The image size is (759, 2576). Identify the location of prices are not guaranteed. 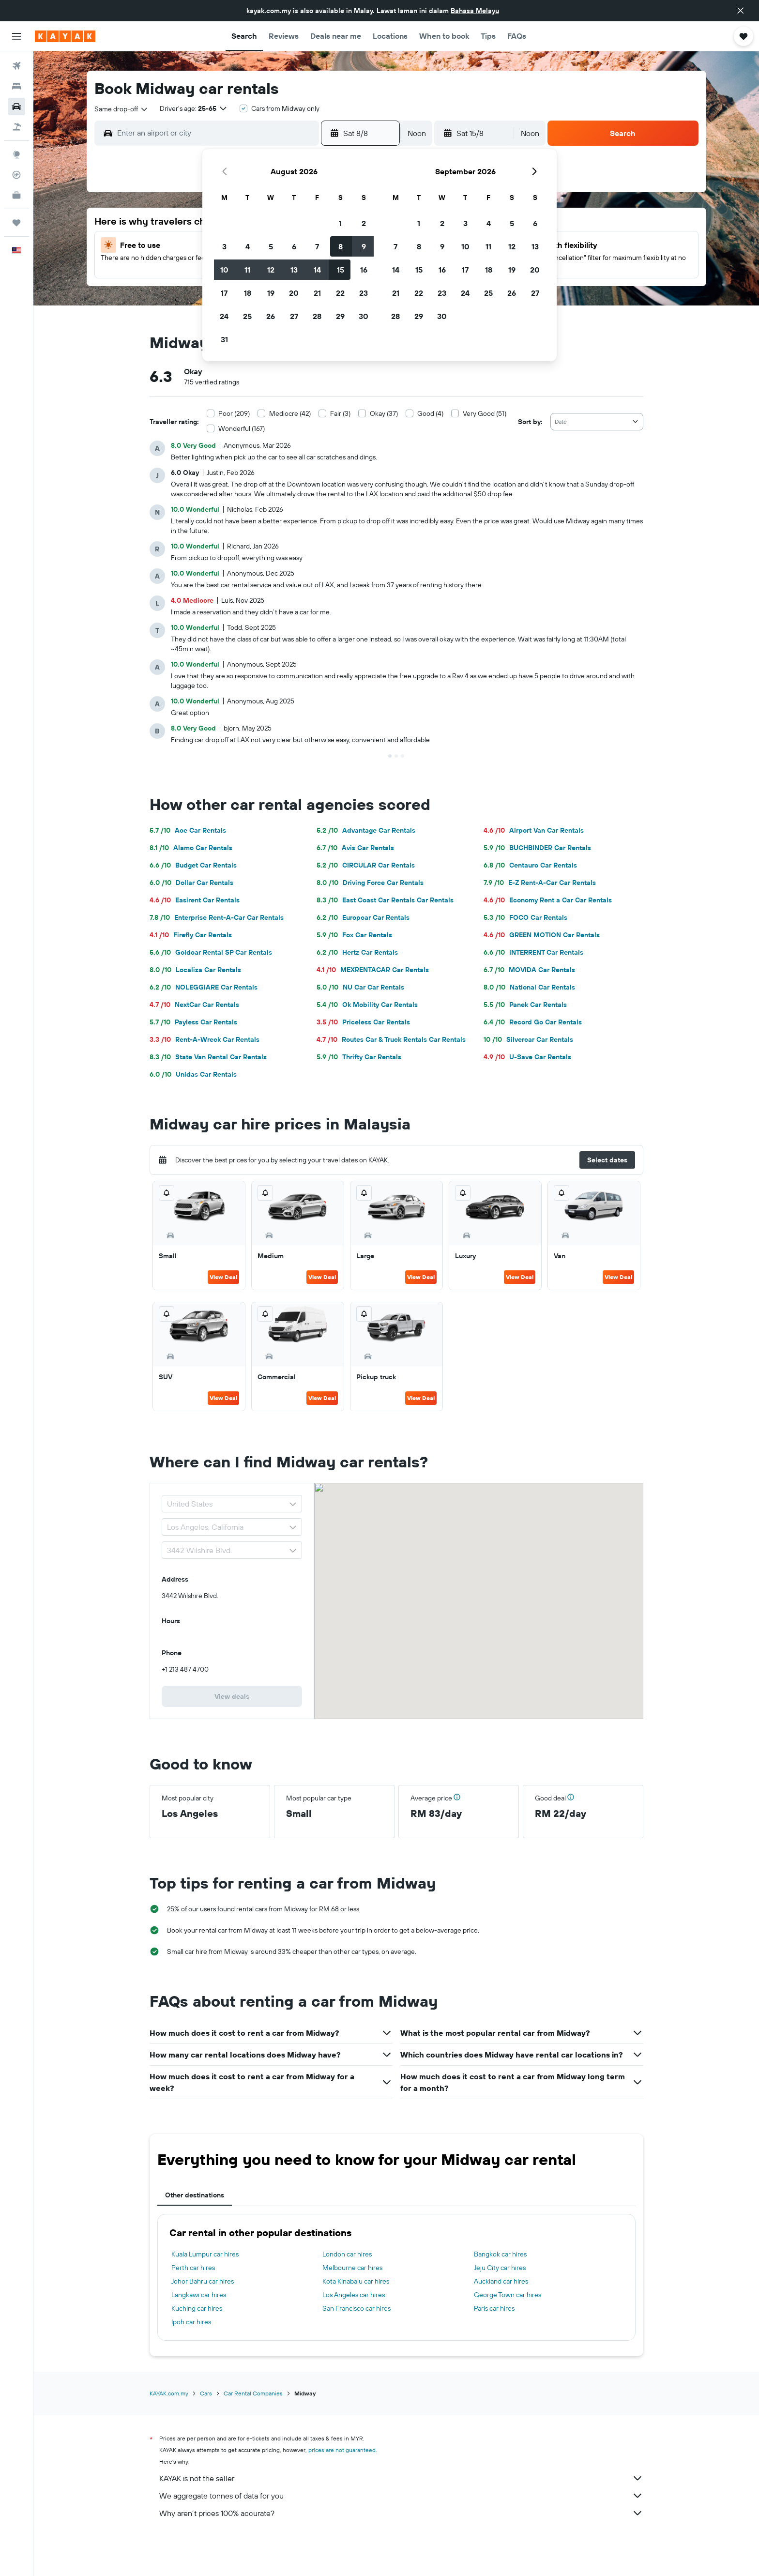
(342, 2450).